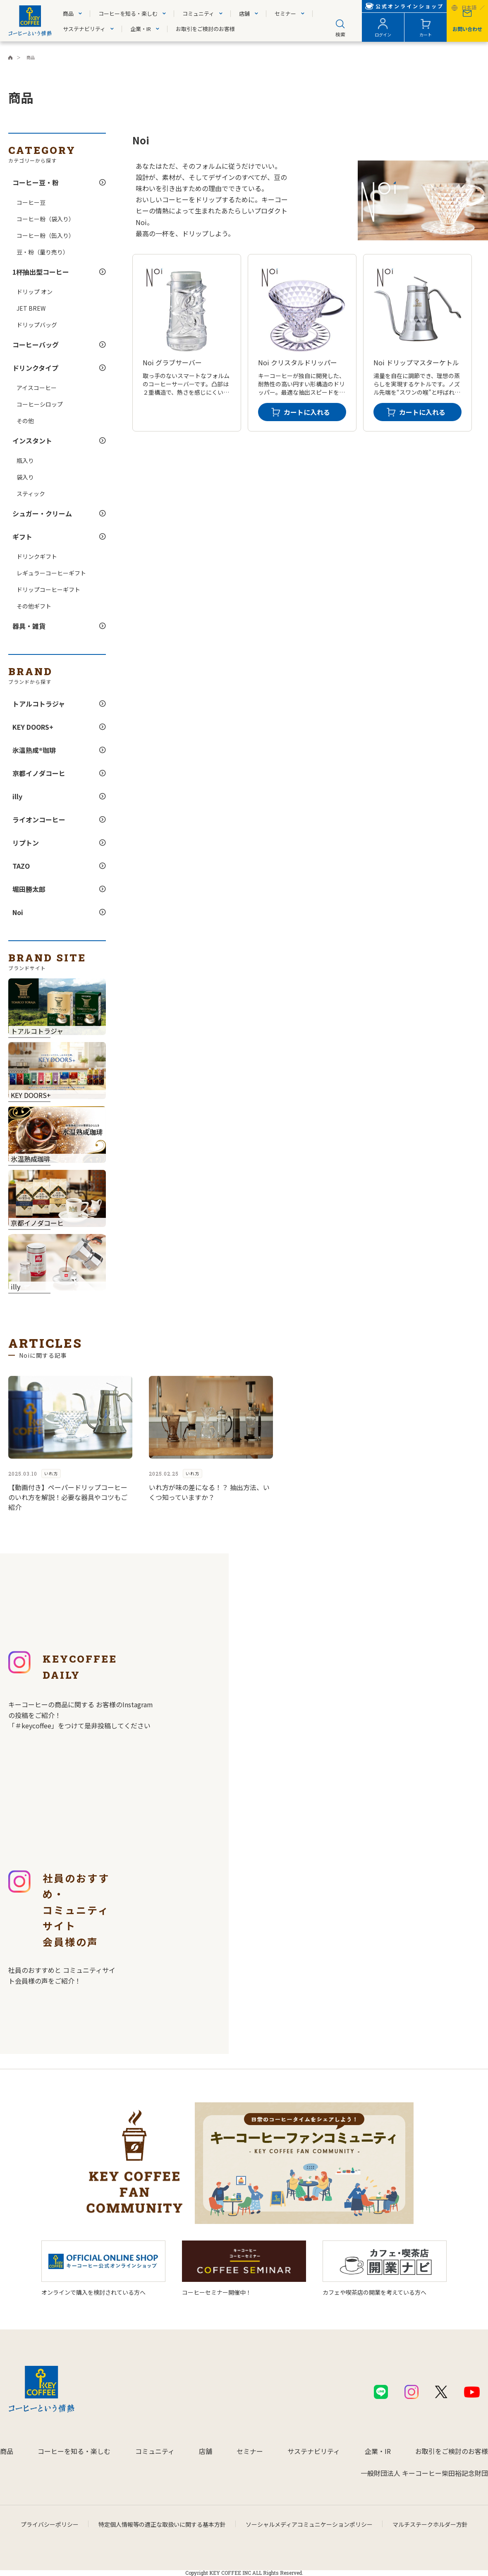  I want to click on 日本語, so click(469, 8).